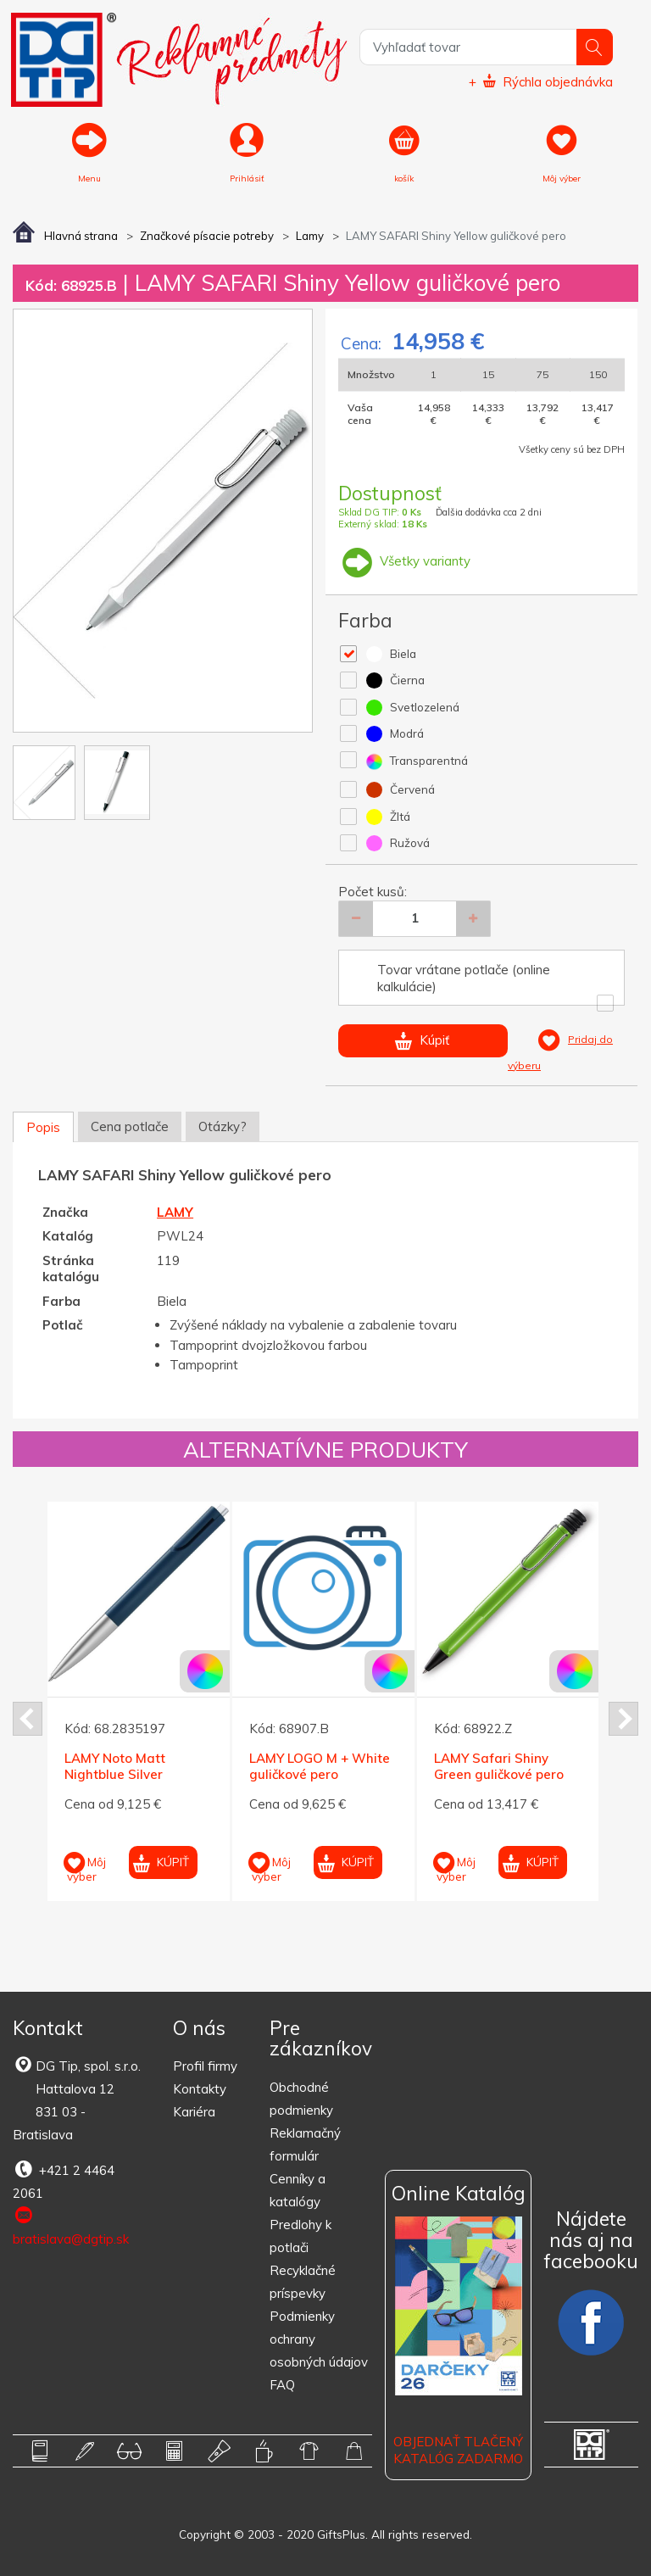 The height and width of the screenshot is (2576, 651). Describe the element at coordinates (199, 2089) in the screenshot. I see `Kontakty` at that location.